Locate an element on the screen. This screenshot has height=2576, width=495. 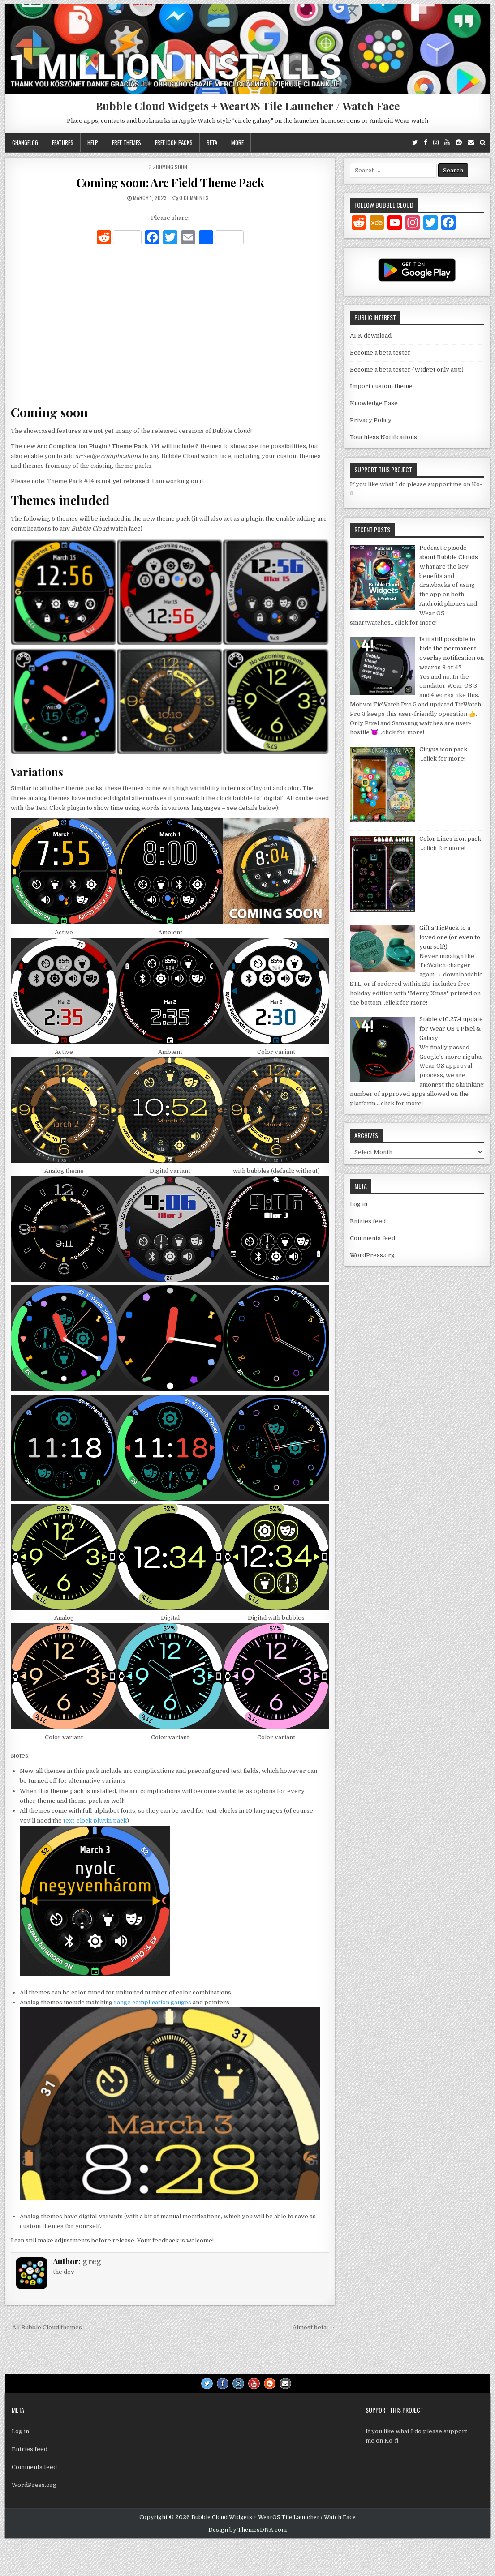
range complication gauges is located at coordinates (152, 2002).